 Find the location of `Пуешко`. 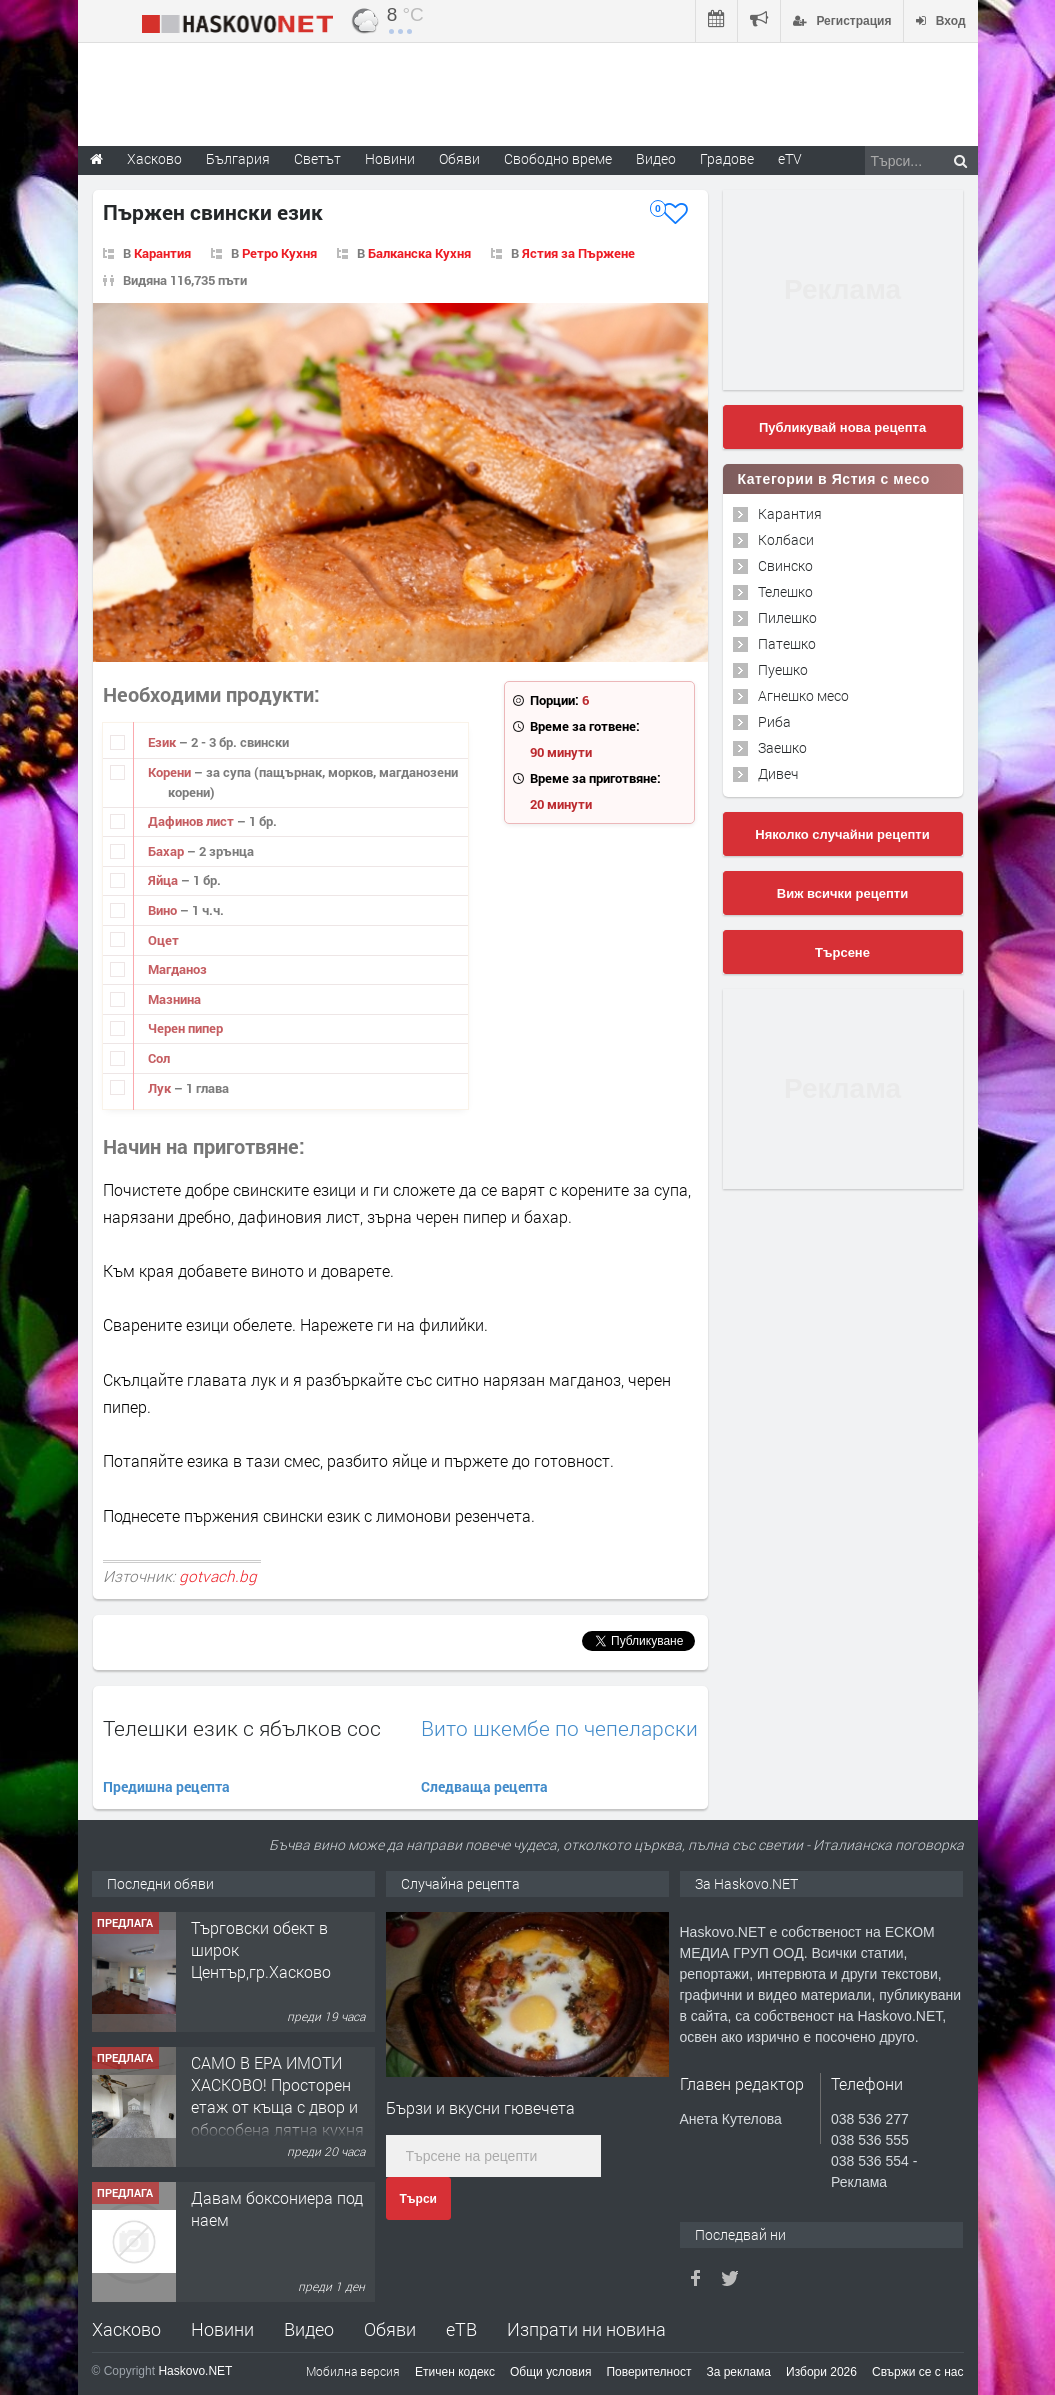

Пуешко is located at coordinates (783, 669).